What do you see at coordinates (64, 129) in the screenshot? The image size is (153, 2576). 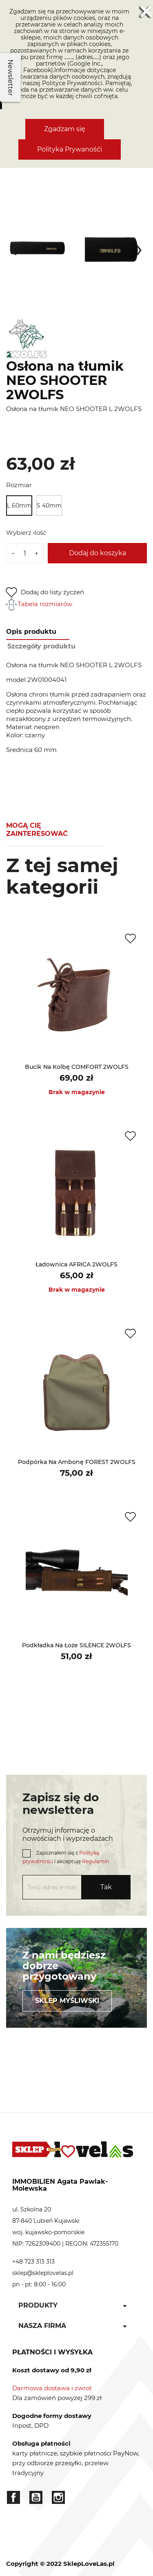 I see `Zgadzam się` at bounding box center [64, 129].